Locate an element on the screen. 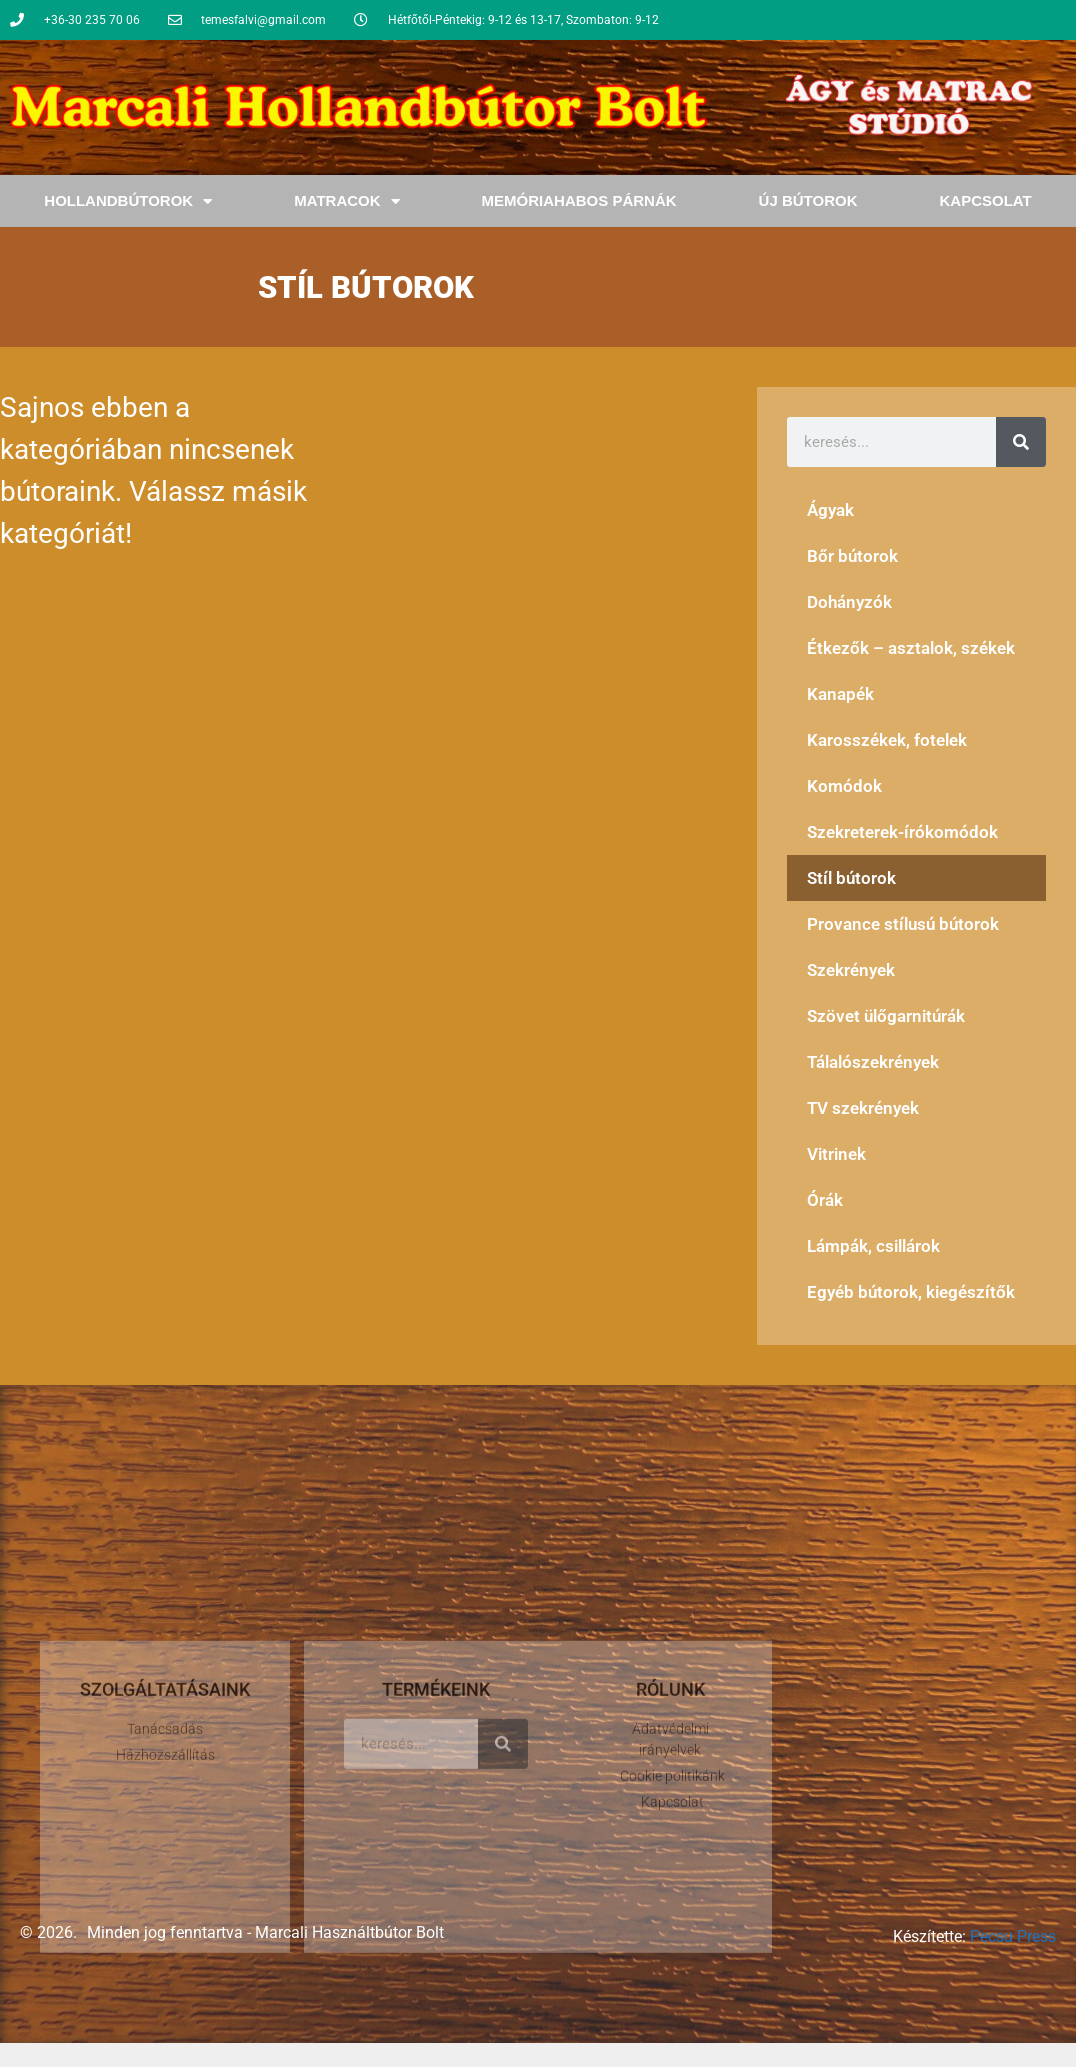 Image resolution: width=1076 pixels, height=2067 pixels. Bőr bútorok is located at coordinates (852, 556).